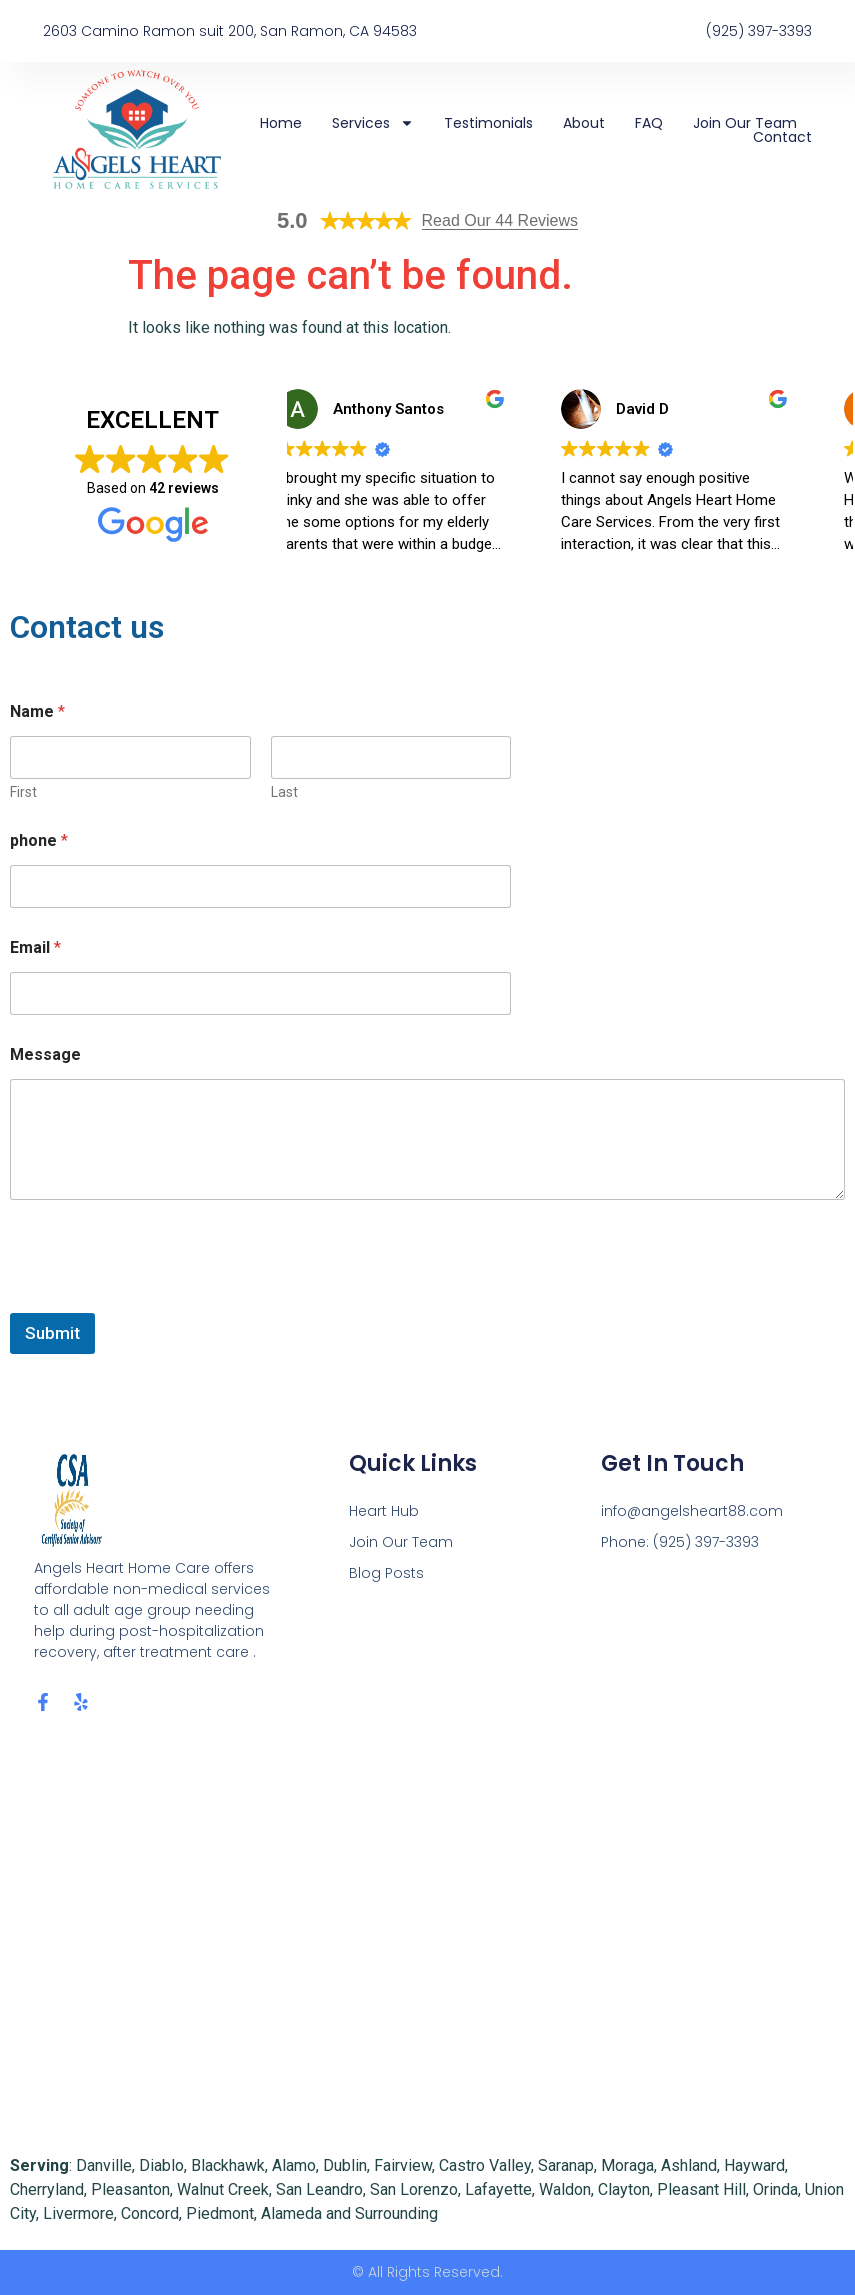  I want to click on Message, so click(45, 1054).